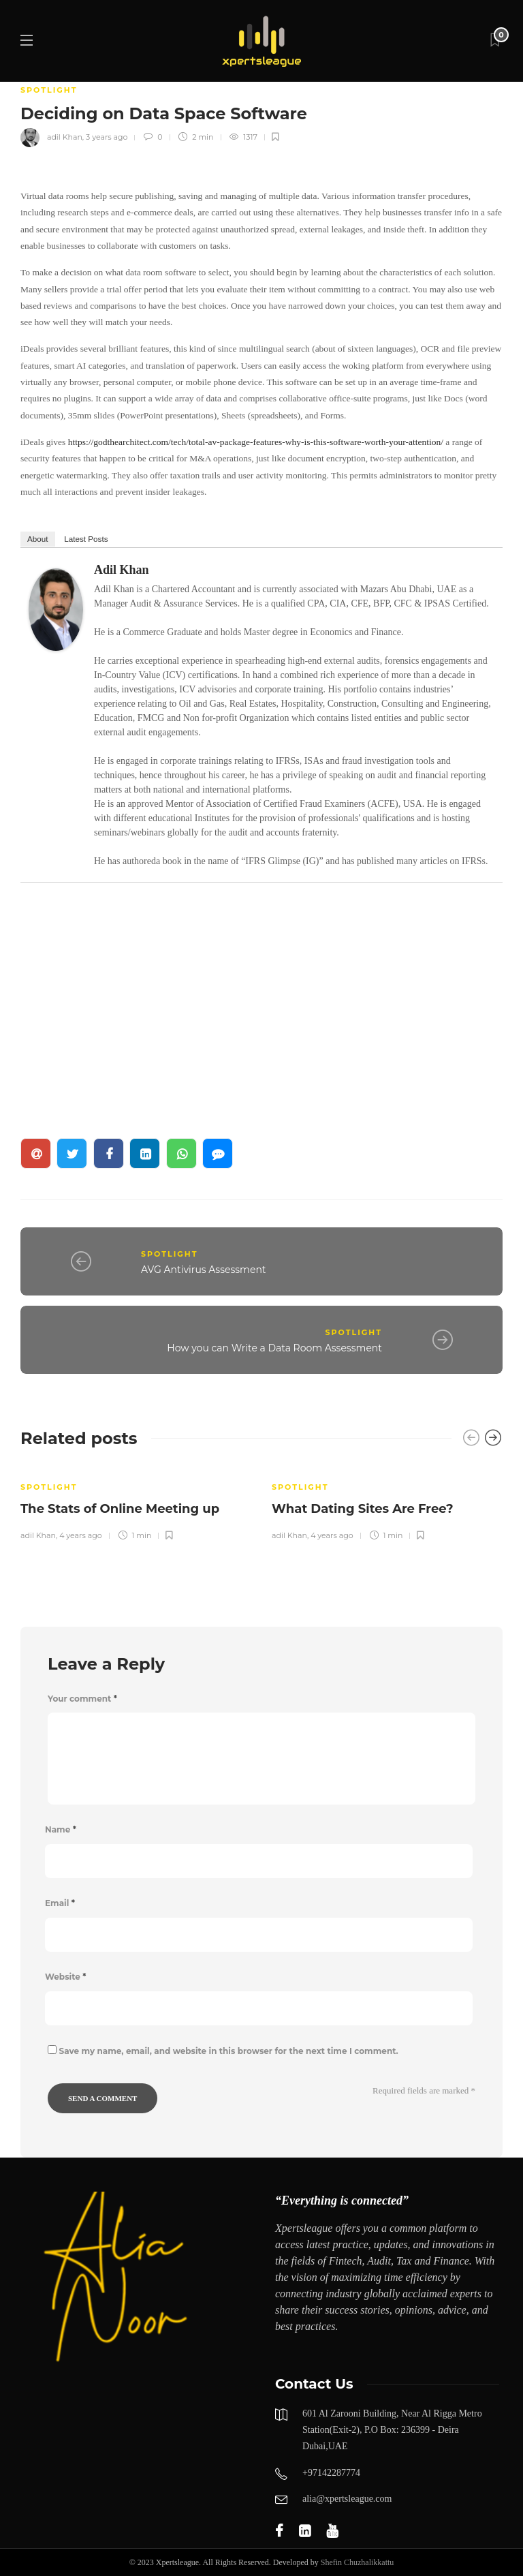 The image size is (523, 2576). I want to click on 3 years ago, so click(106, 137).